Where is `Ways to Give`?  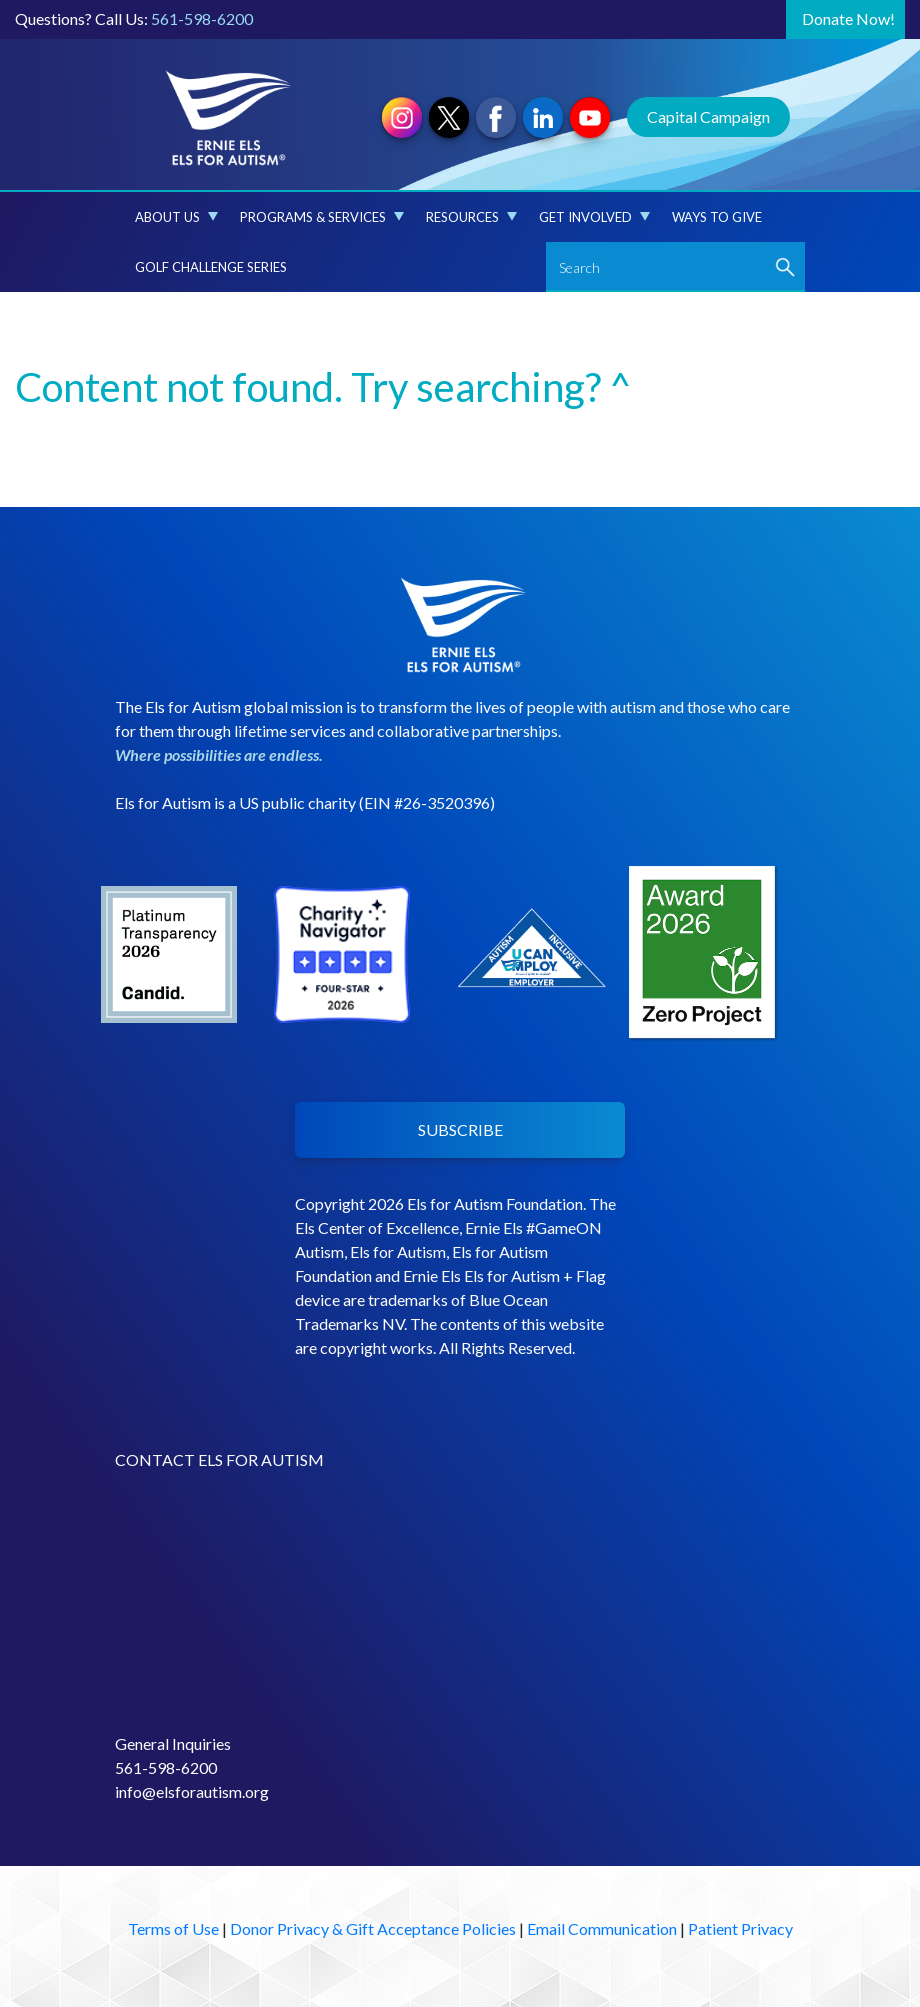
Ways to Give is located at coordinates (717, 217).